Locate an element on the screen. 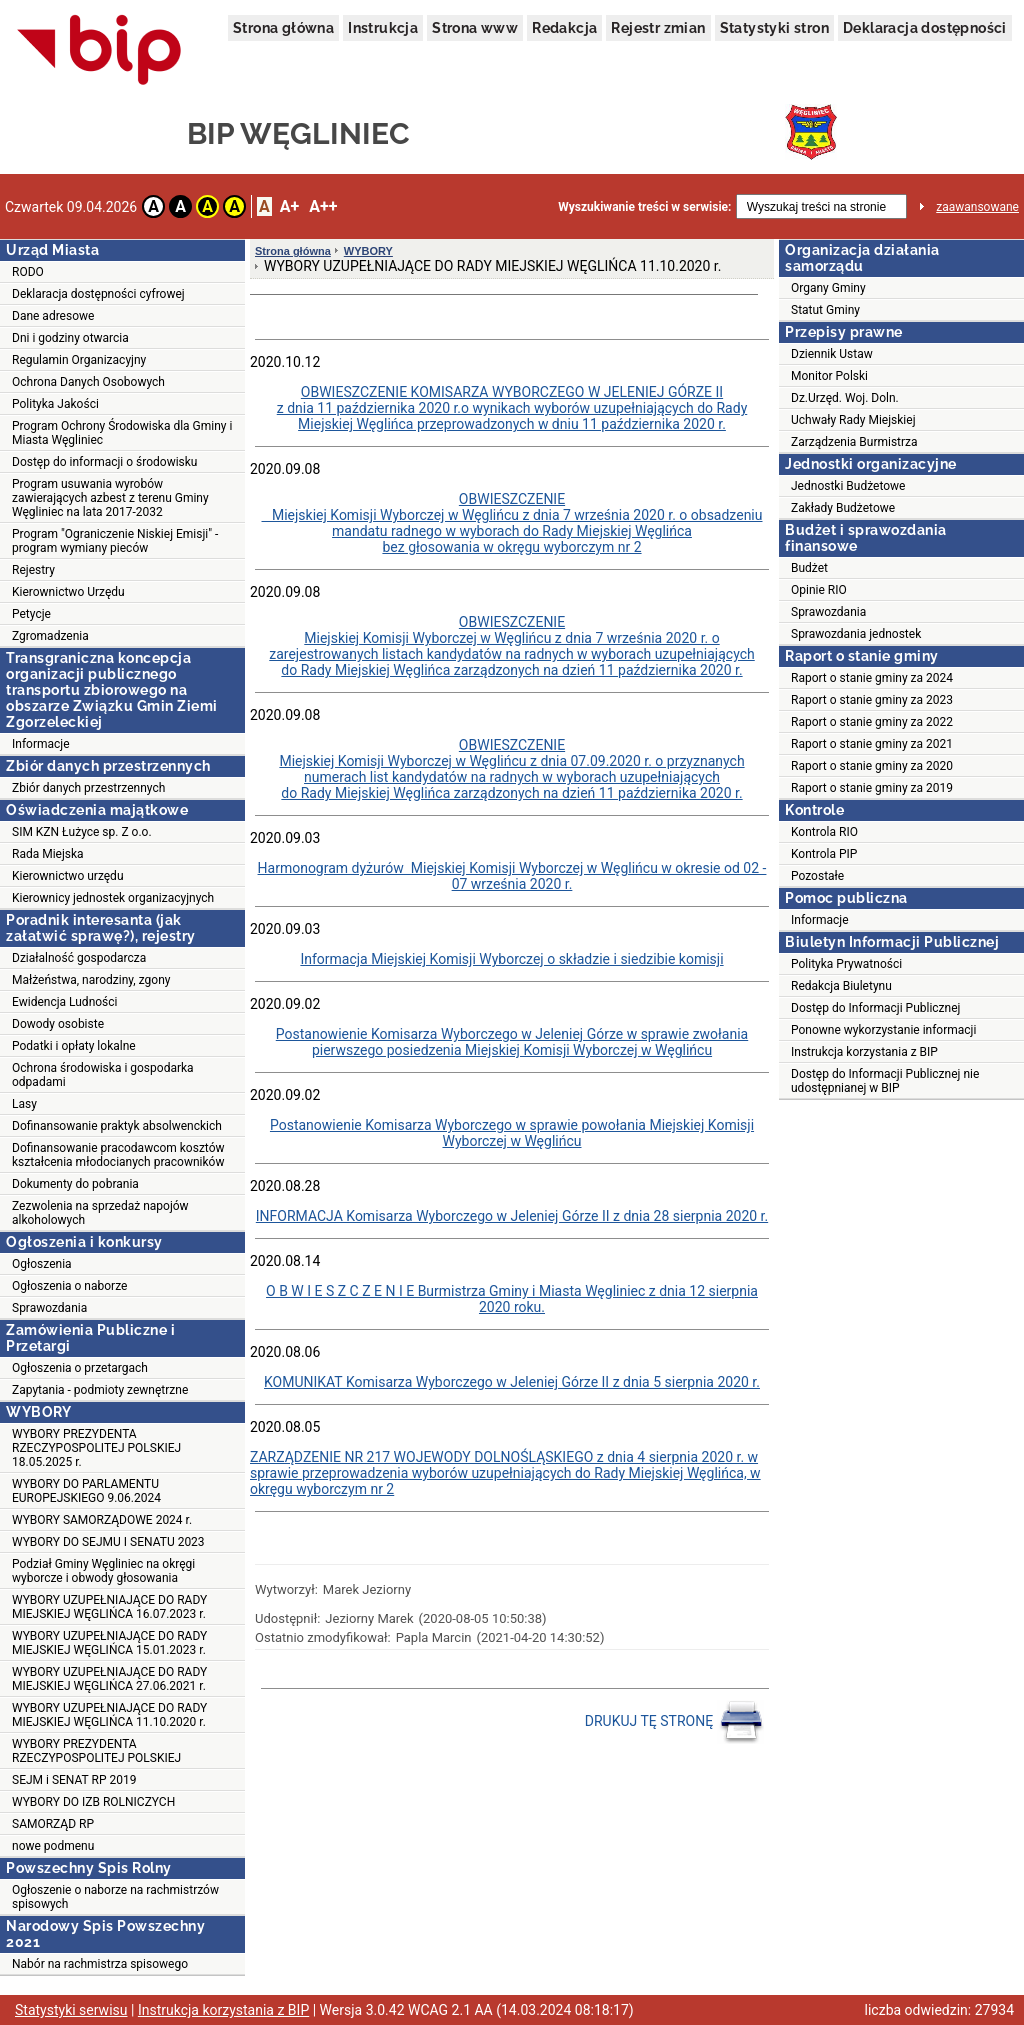 The image size is (1024, 2025). WYBORY UZUPEŁNIAJĄCE DO RADY MIEJSKIEJ WĘGLIŃCA 16.07.2023 r. is located at coordinates (109, 1607).